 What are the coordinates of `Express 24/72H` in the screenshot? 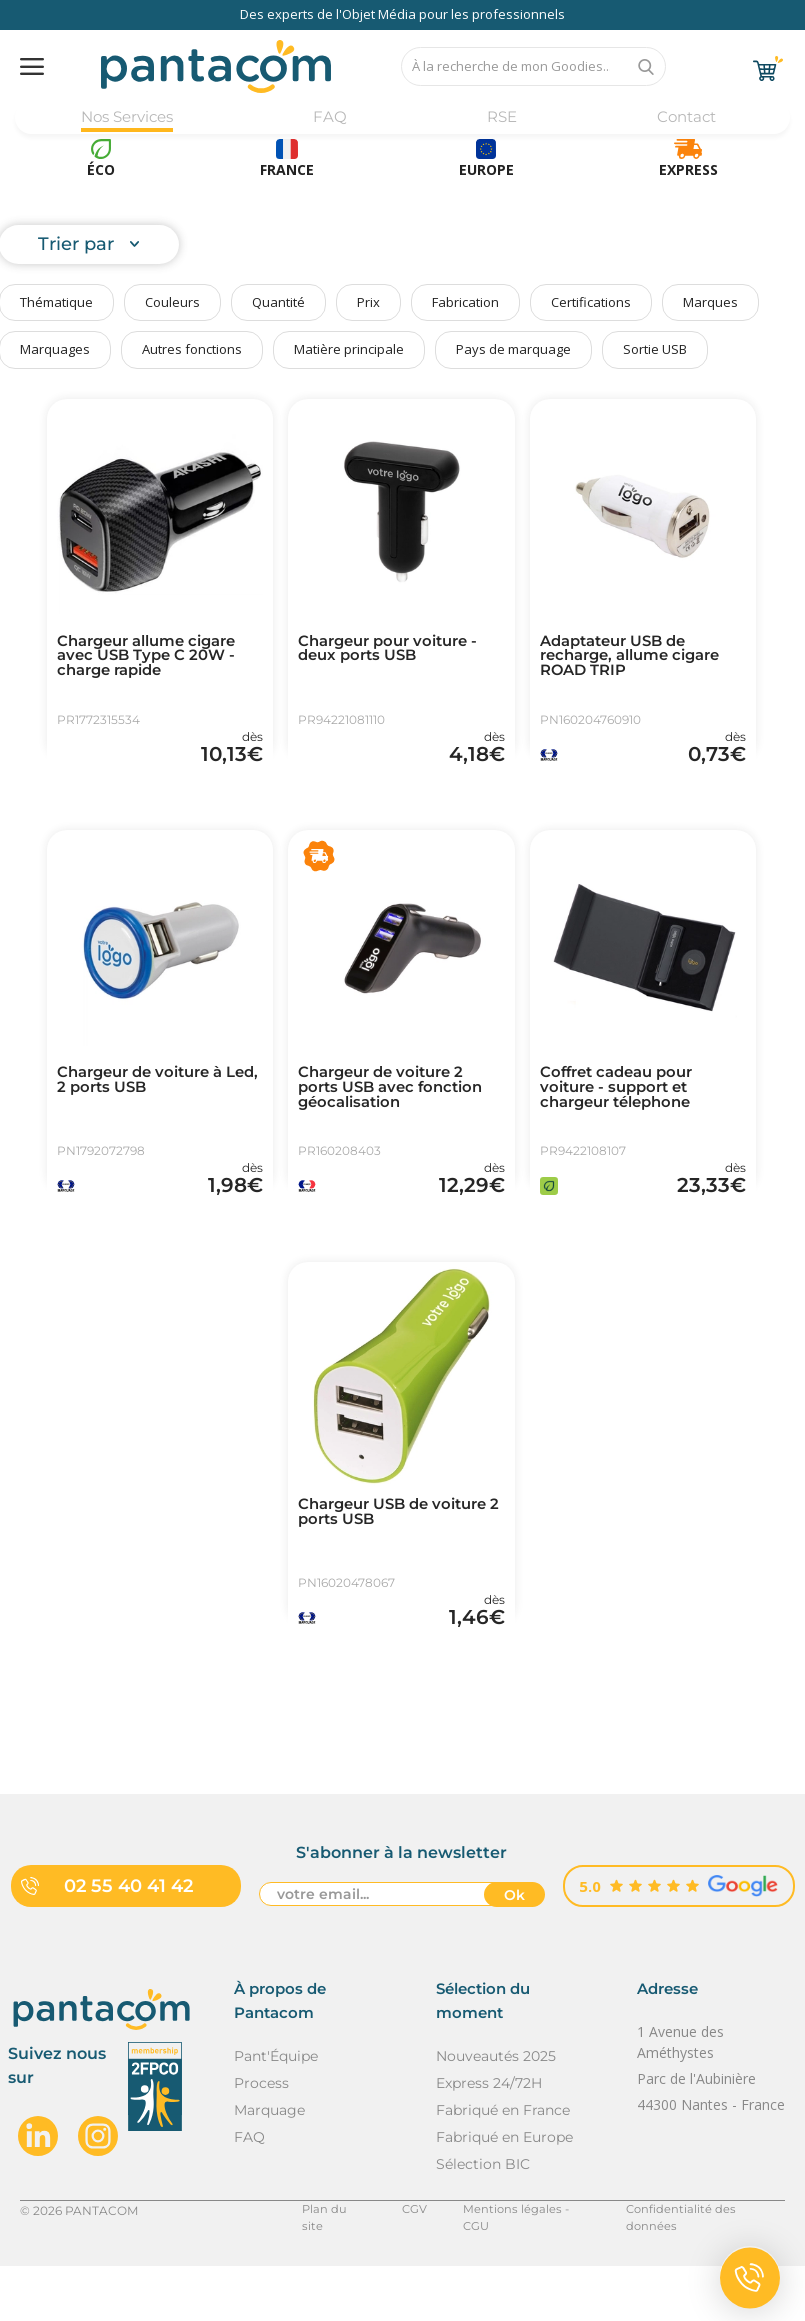 It's located at (489, 2138).